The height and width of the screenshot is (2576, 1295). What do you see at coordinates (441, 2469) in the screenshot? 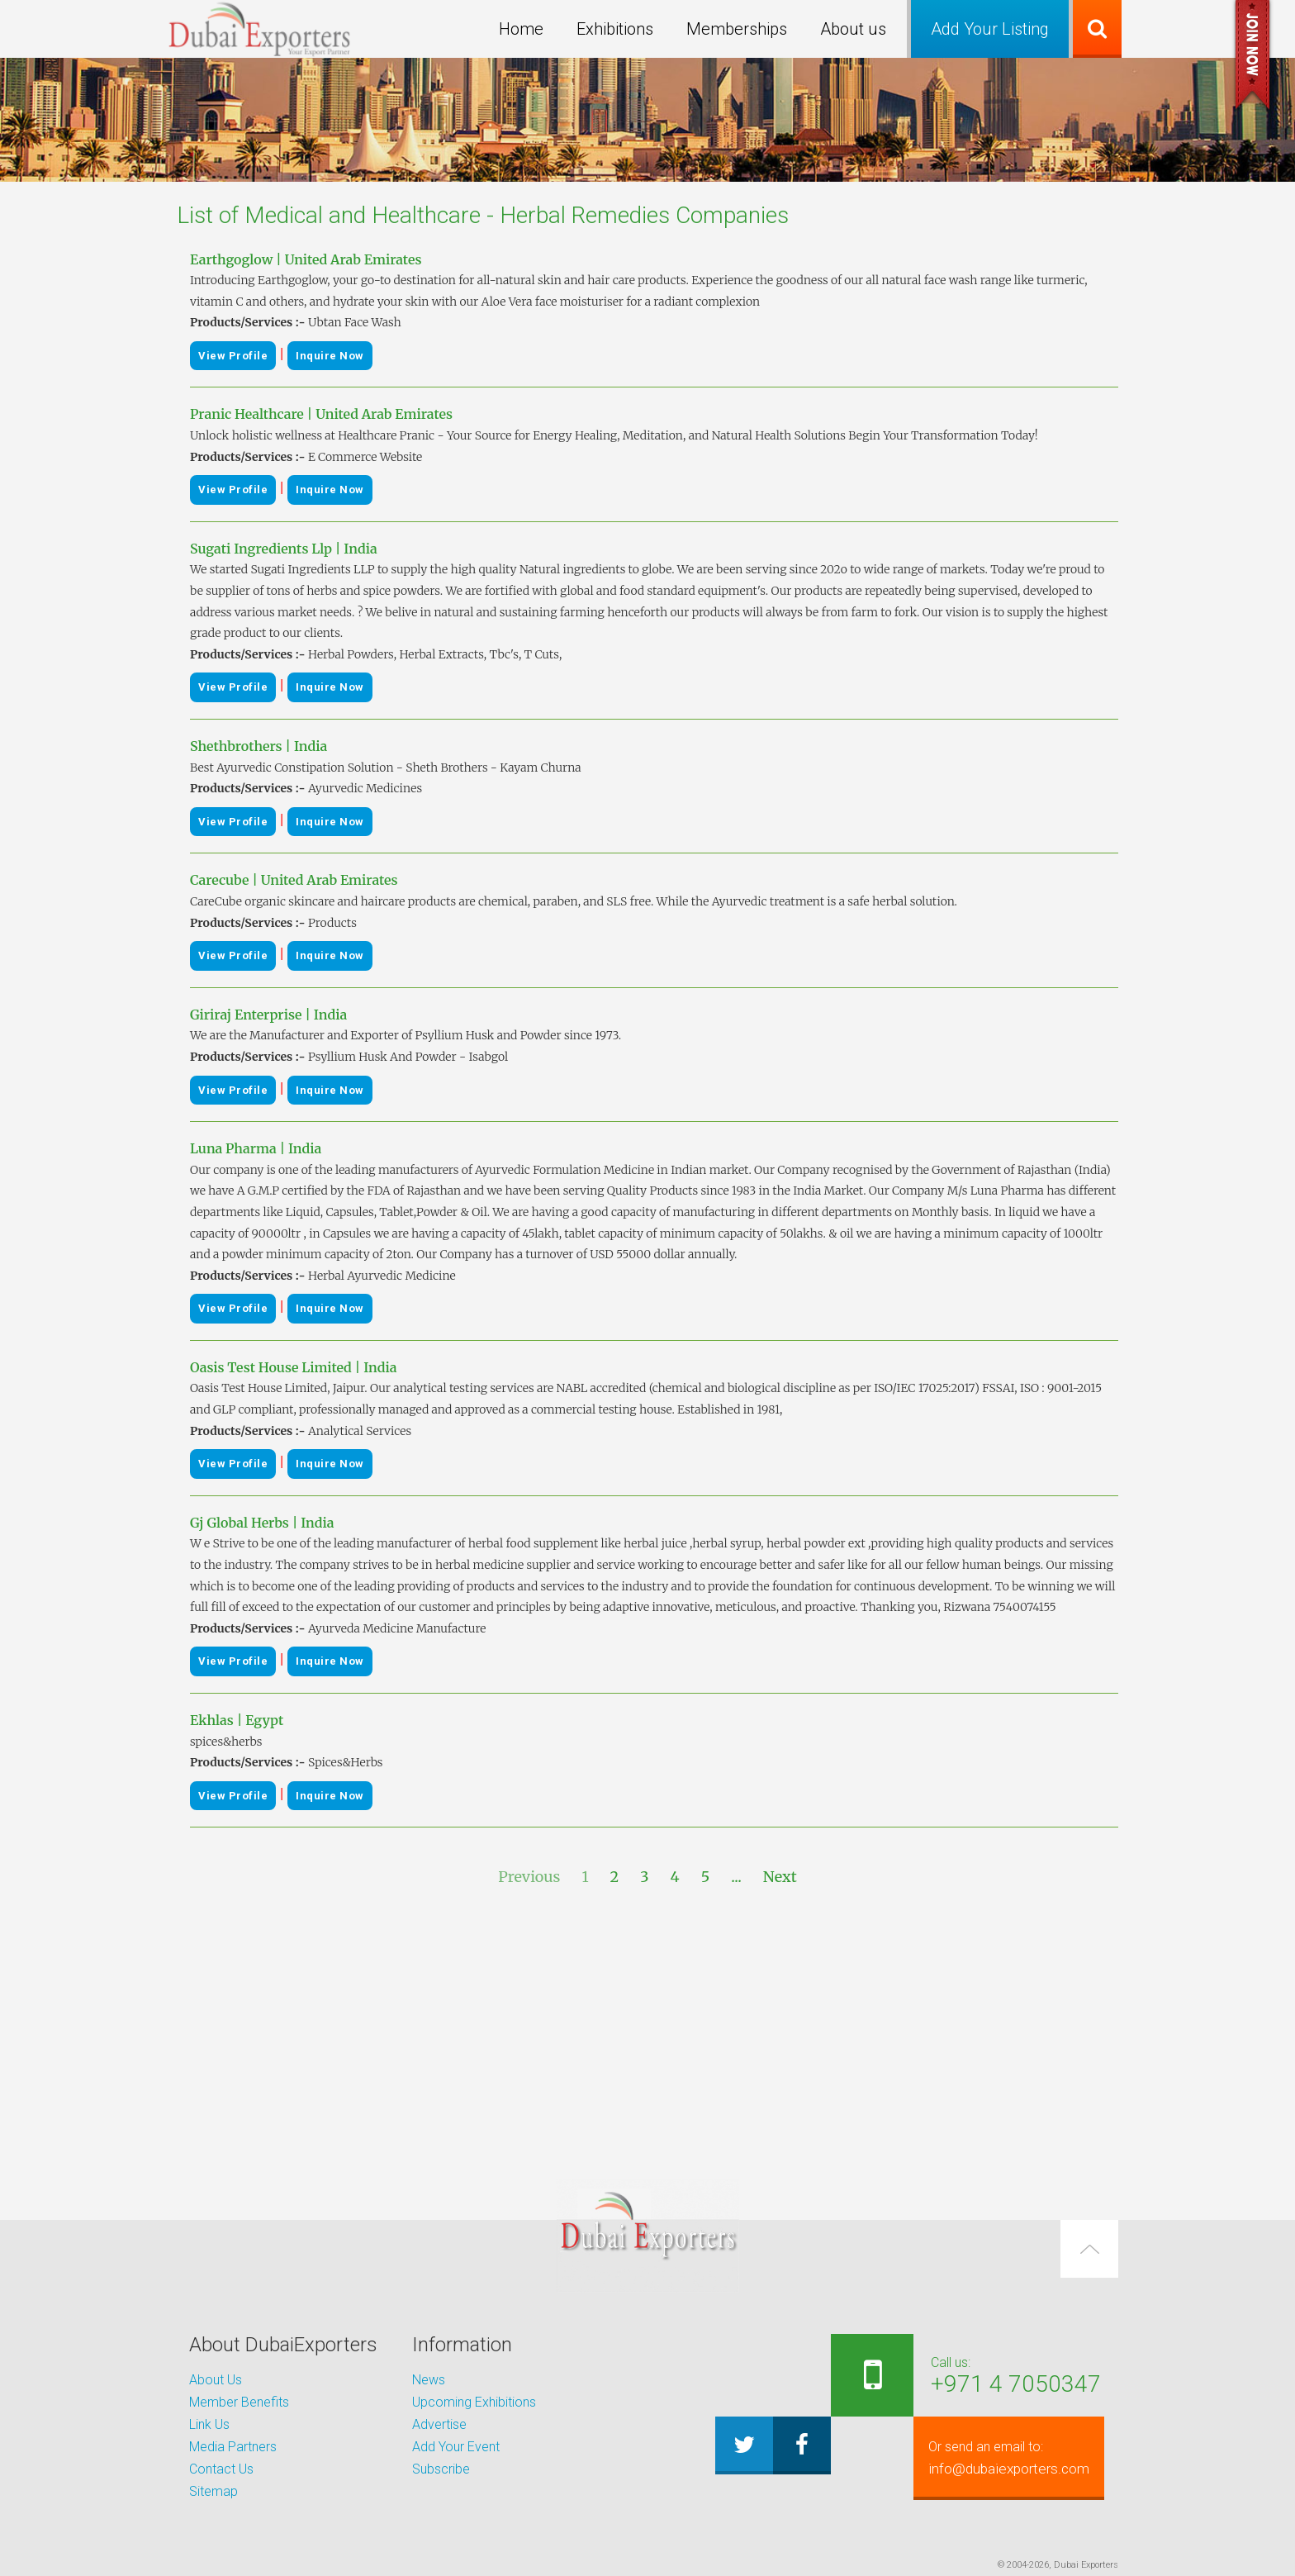
I see `Subscribe` at bounding box center [441, 2469].